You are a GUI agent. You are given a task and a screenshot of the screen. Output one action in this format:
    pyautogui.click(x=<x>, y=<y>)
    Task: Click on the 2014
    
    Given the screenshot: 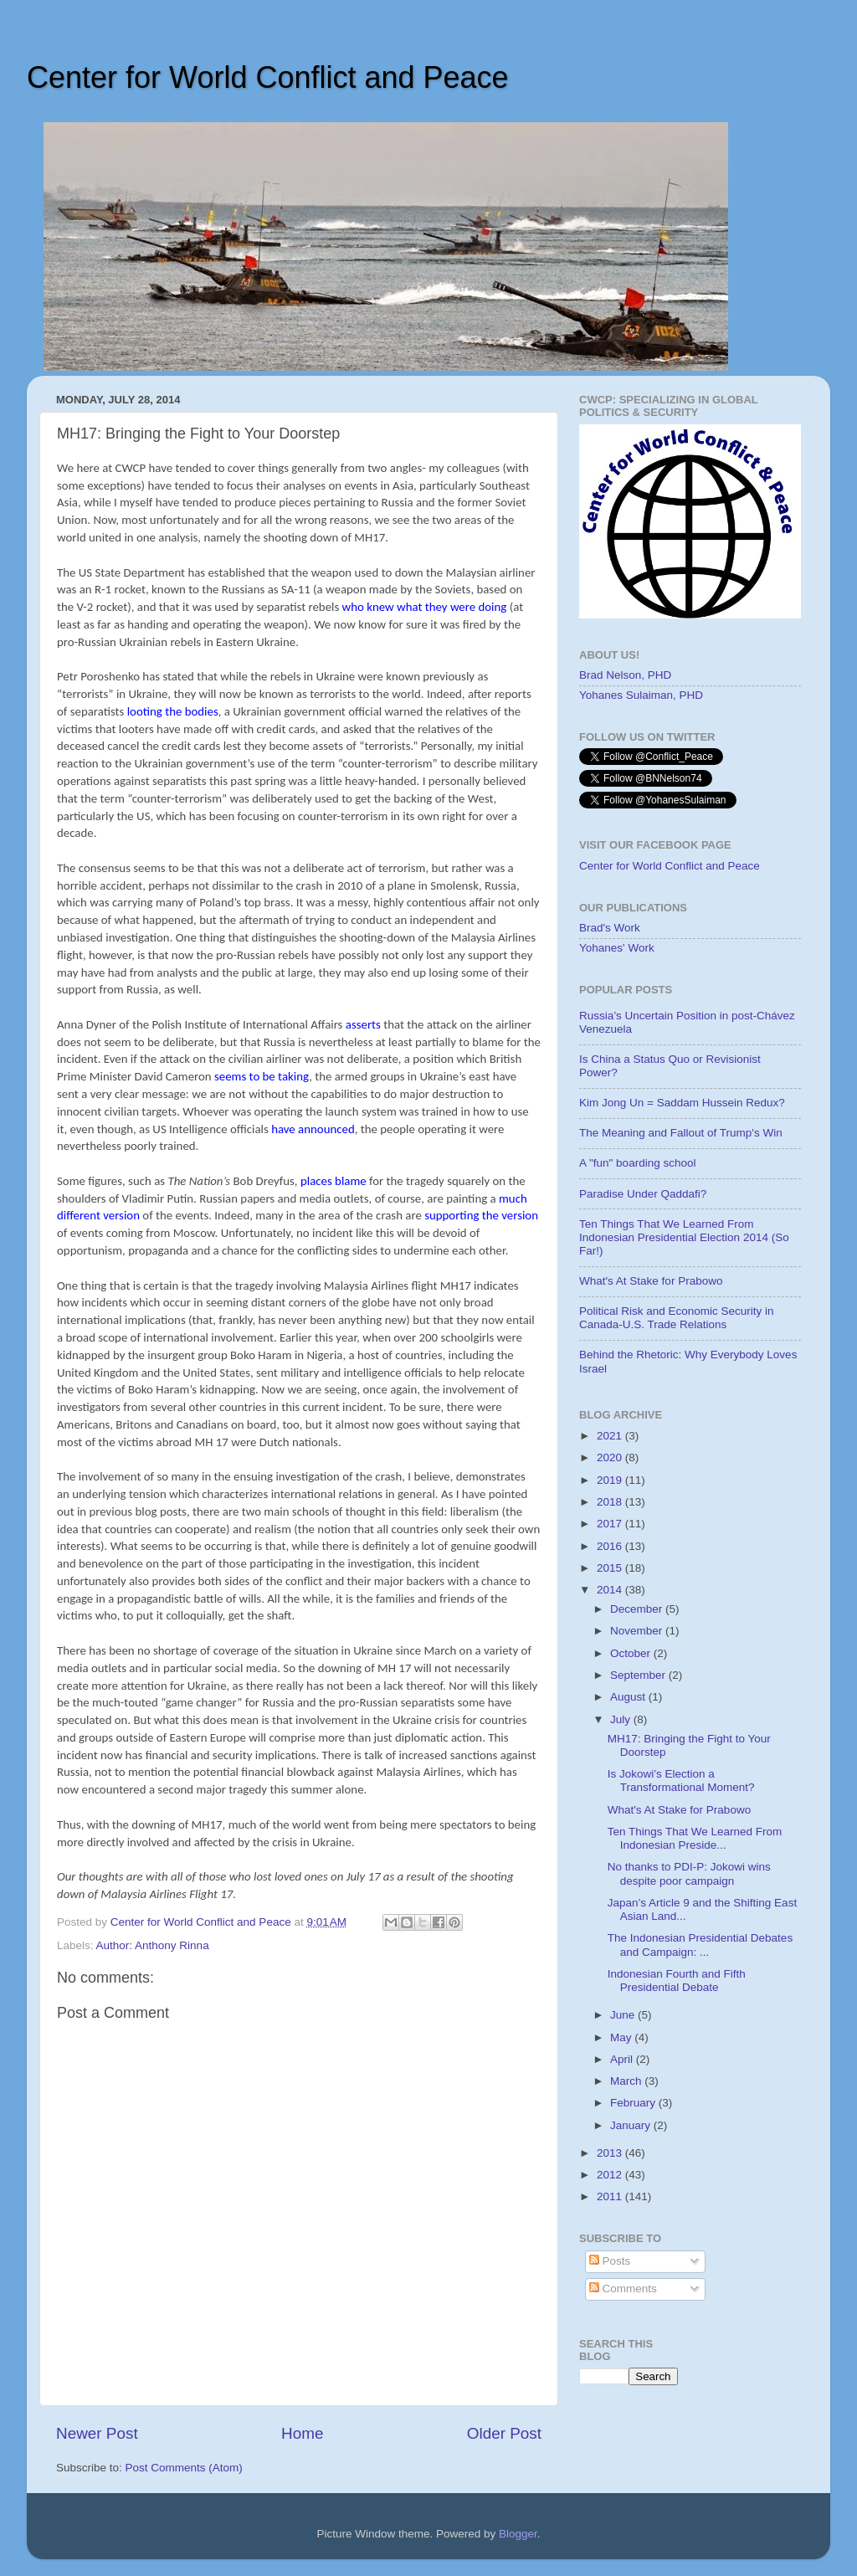 What is the action you would take?
    pyautogui.click(x=611, y=1589)
    